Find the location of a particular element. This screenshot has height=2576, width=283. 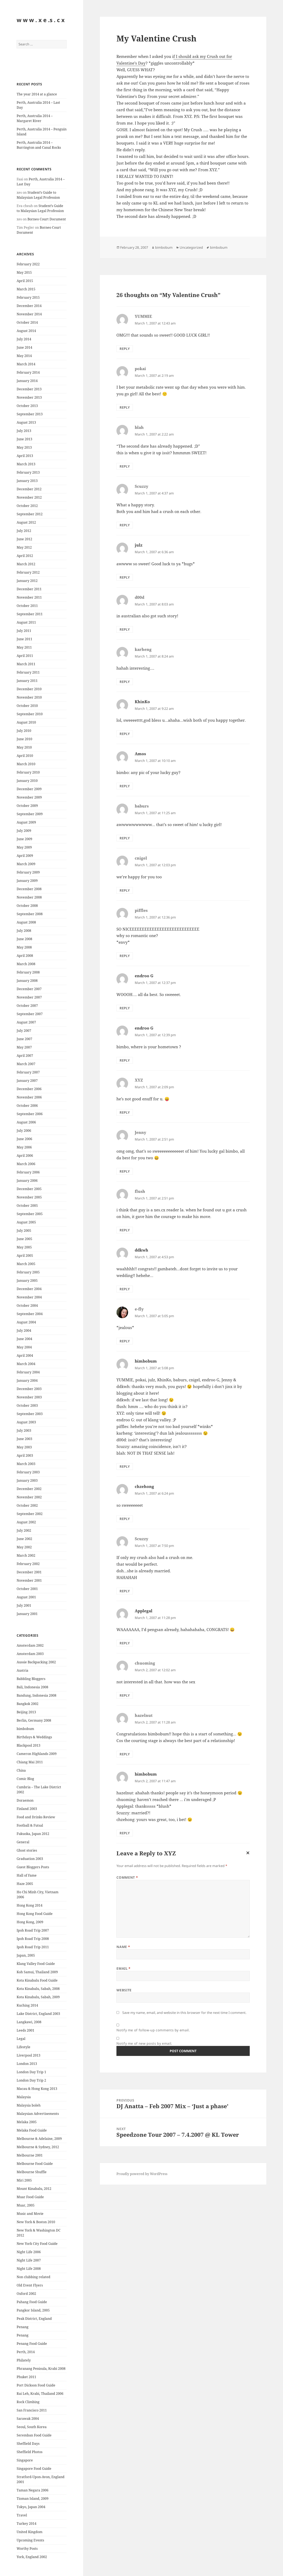

August 2001 is located at coordinates (26, 1597).